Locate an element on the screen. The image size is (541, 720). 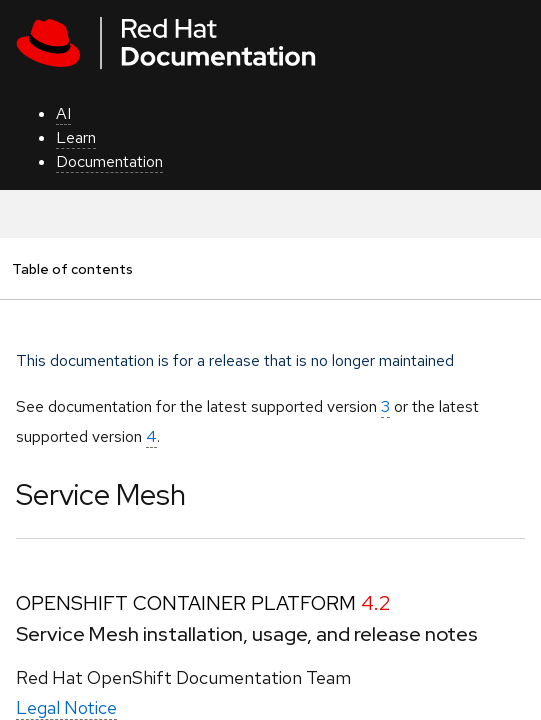
Learn is located at coordinates (76, 137).